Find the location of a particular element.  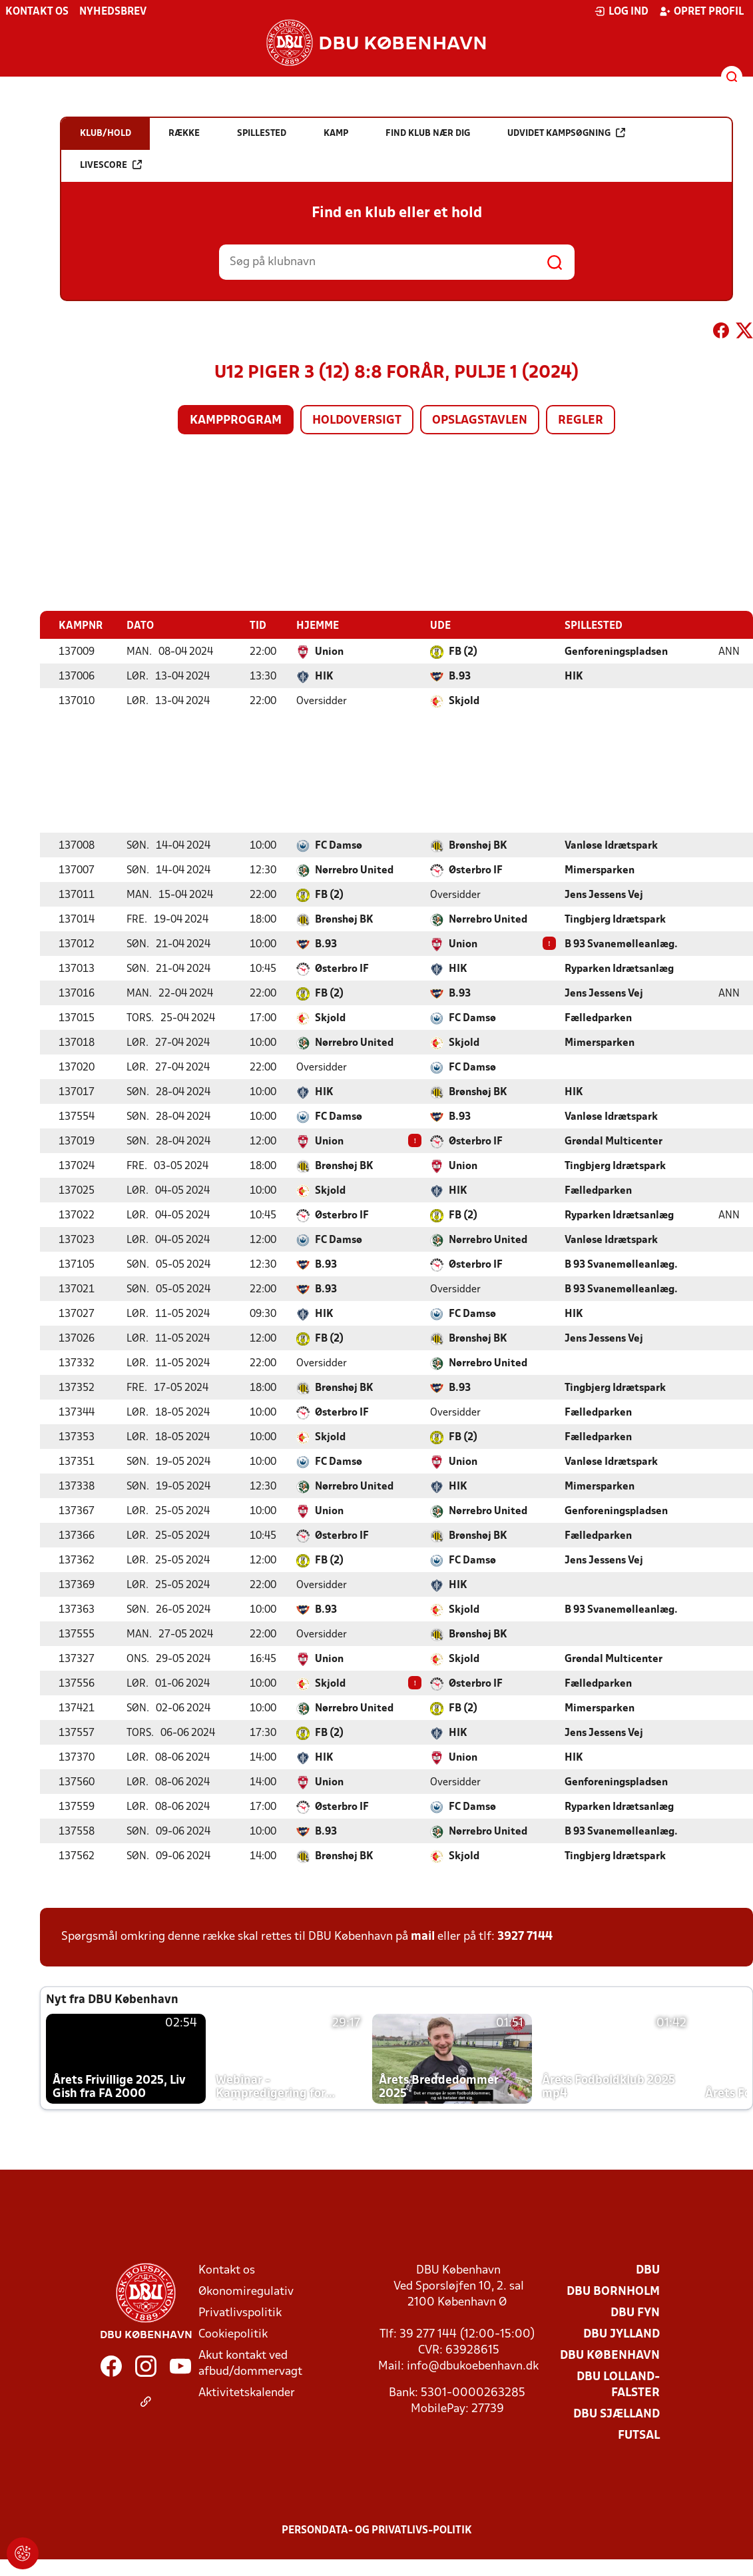

FC Damsø is located at coordinates (338, 845).